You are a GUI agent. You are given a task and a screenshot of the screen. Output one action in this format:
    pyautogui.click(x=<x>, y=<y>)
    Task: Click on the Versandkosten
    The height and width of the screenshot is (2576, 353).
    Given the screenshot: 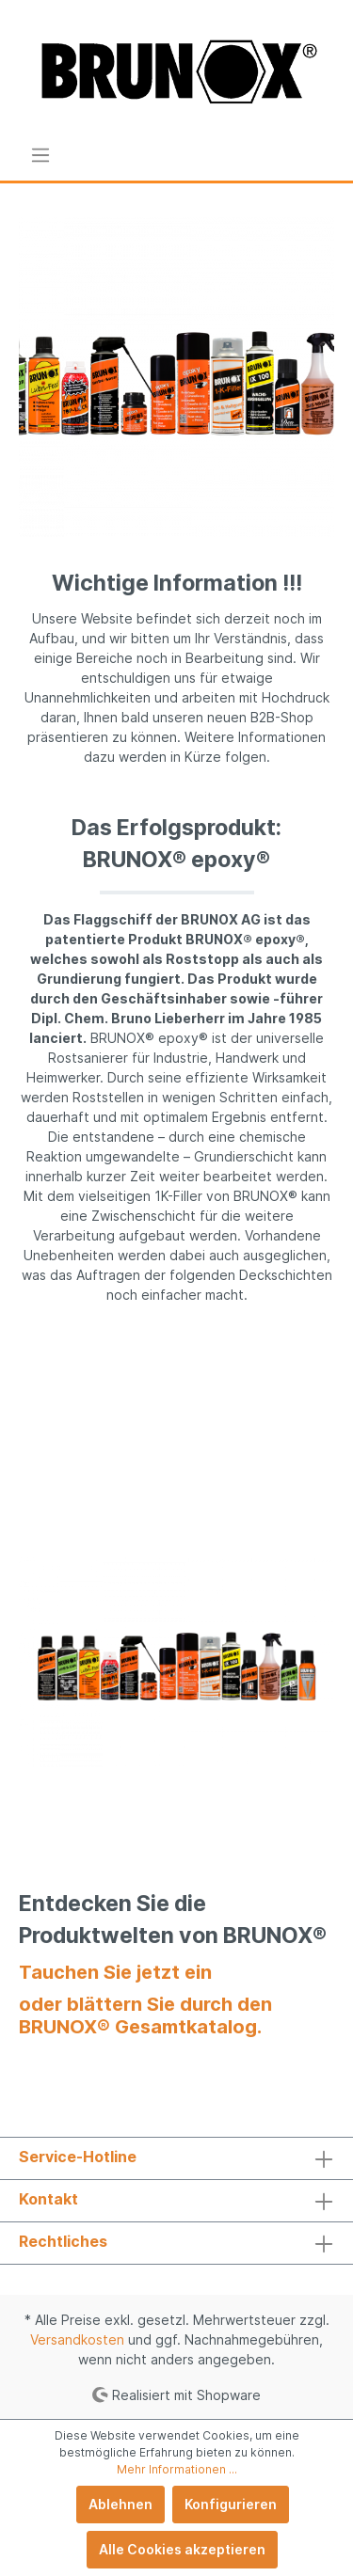 What is the action you would take?
    pyautogui.click(x=77, y=2339)
    